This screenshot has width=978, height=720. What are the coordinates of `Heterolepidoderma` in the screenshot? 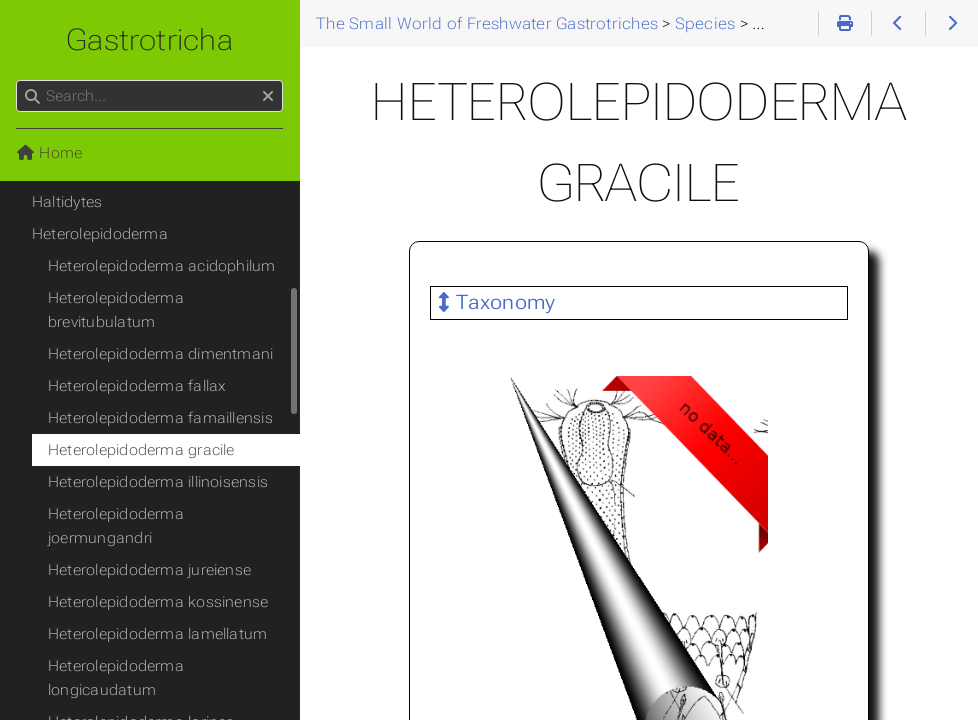 It's located at (100, 234).